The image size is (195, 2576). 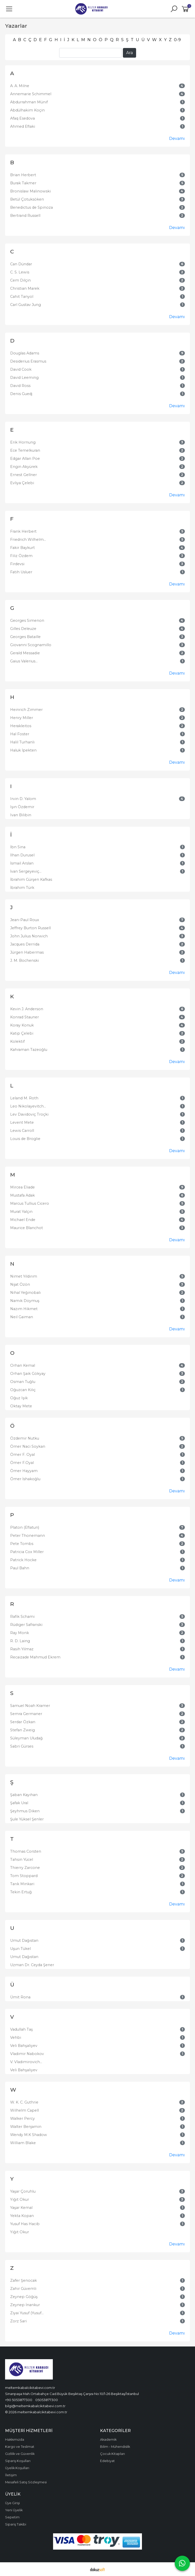 What do you see at coordinates (29, 102) in the screenshot?
I see `Abdurrahman Münif` at bounding box center [29, 102].